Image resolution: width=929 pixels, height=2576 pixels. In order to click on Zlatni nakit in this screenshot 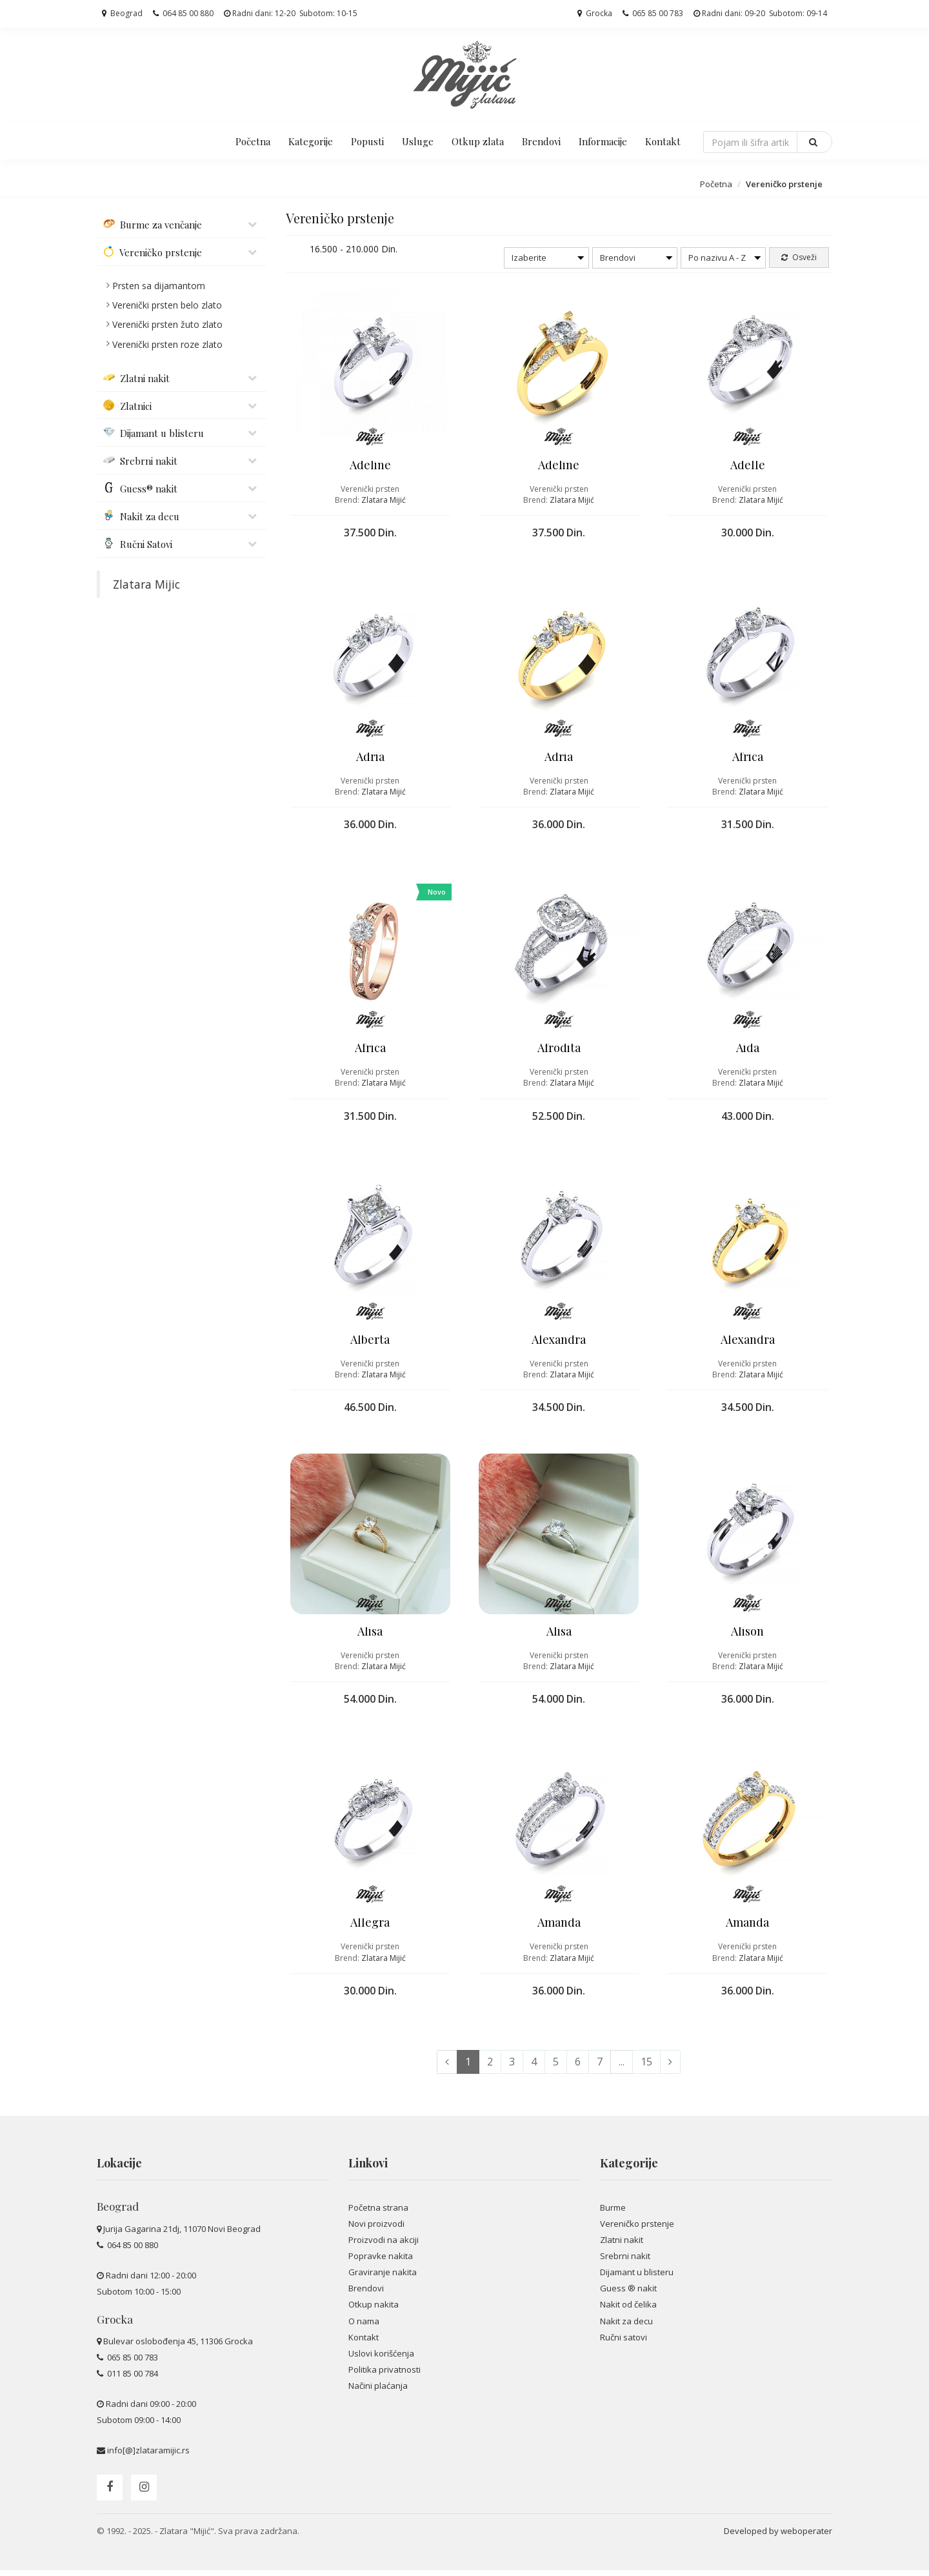, I will do `click(621, 2245)`.